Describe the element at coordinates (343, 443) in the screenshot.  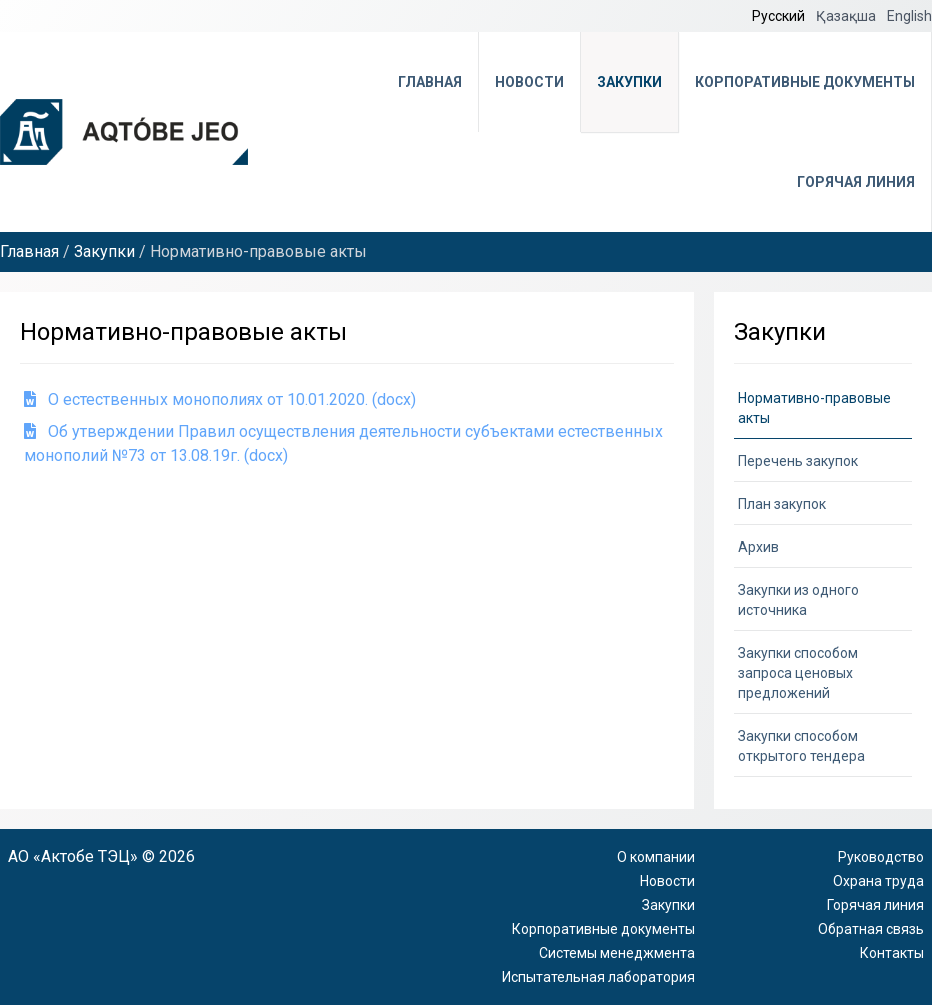
I see `Об утверждении Правил осуществления деятельности субъектами естественных монополий №73 от 13.08.19г. (docx)` at that location.